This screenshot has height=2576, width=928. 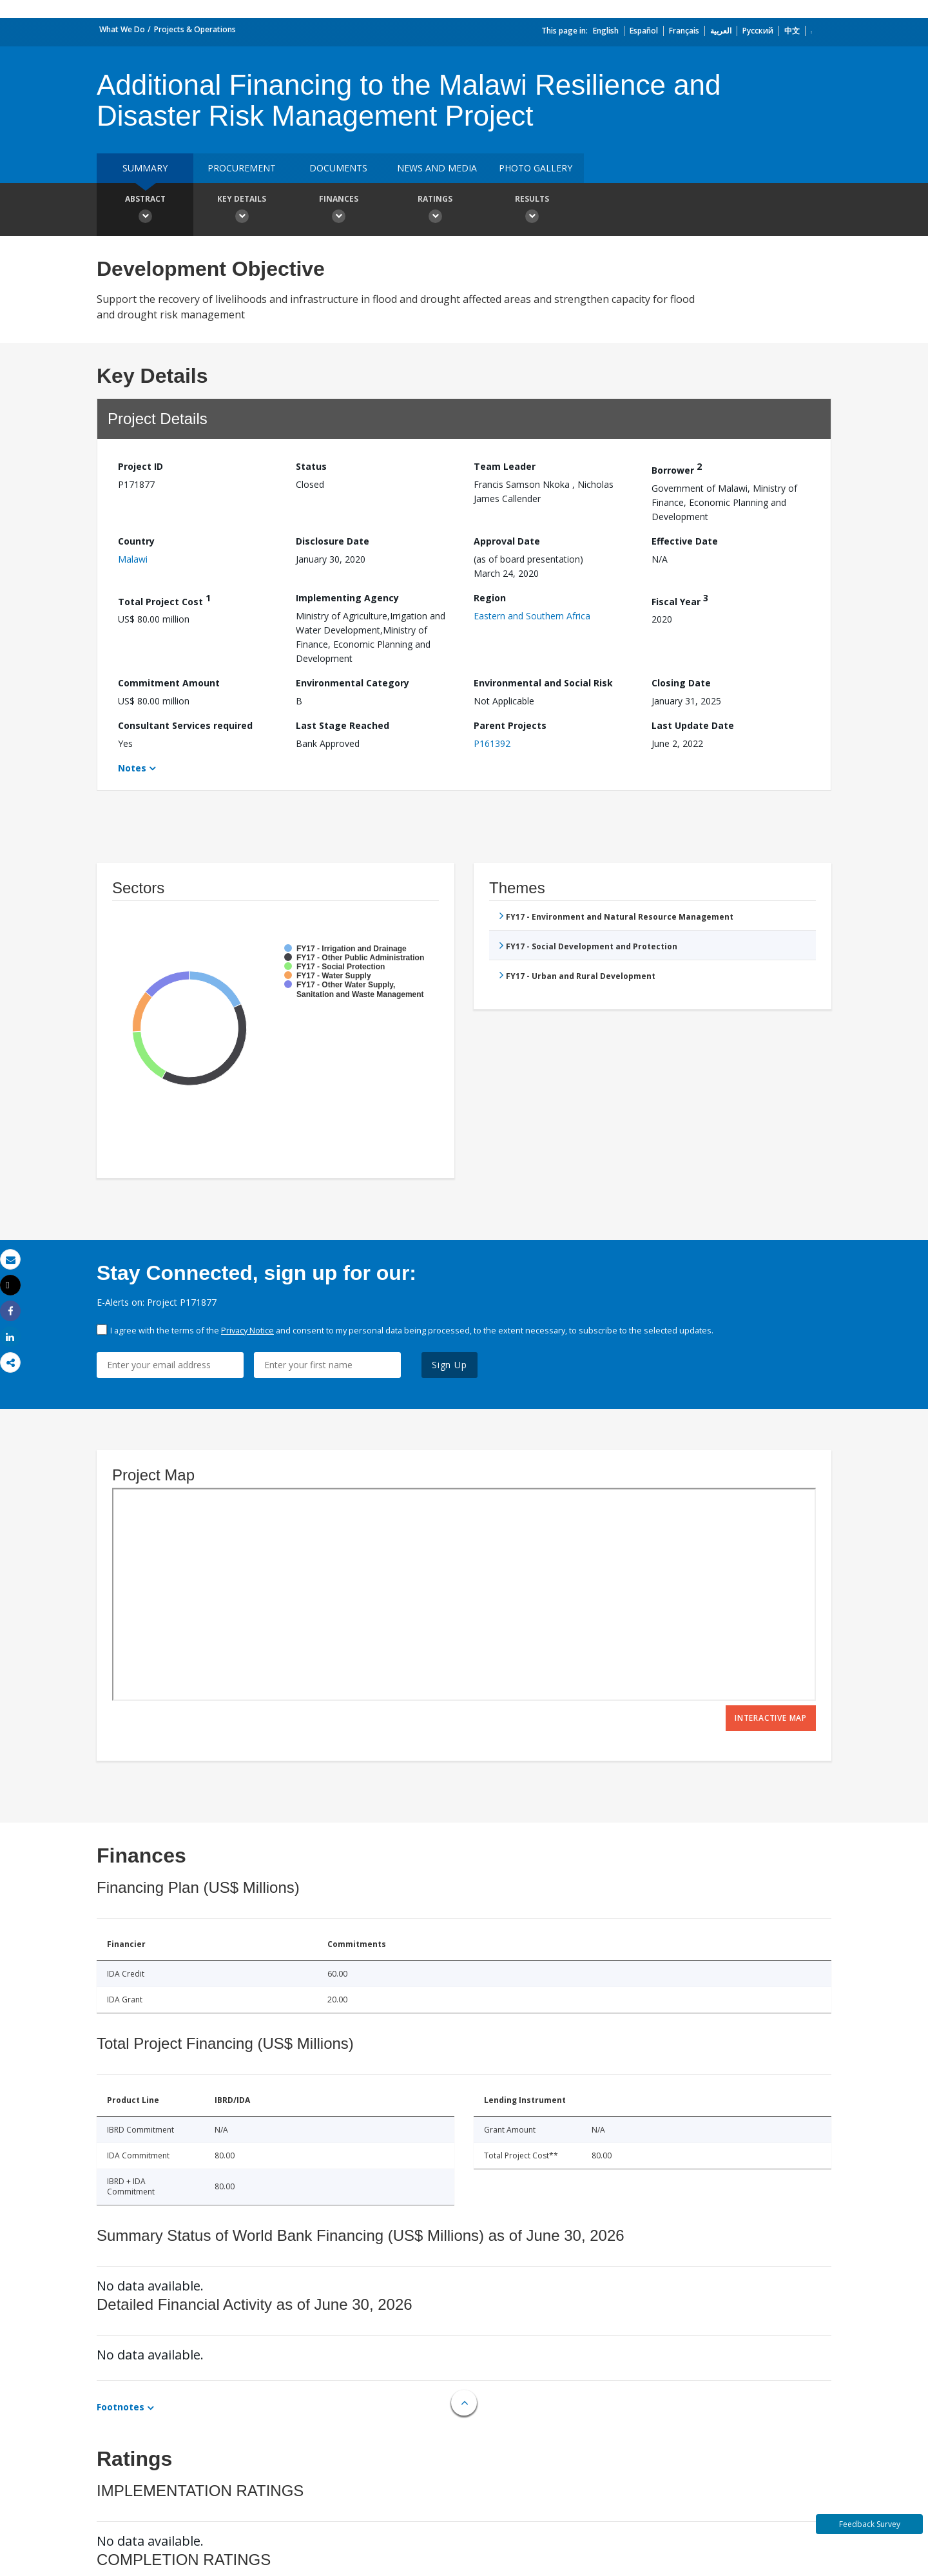 I want to click on Español, so click(x=644, y=30).